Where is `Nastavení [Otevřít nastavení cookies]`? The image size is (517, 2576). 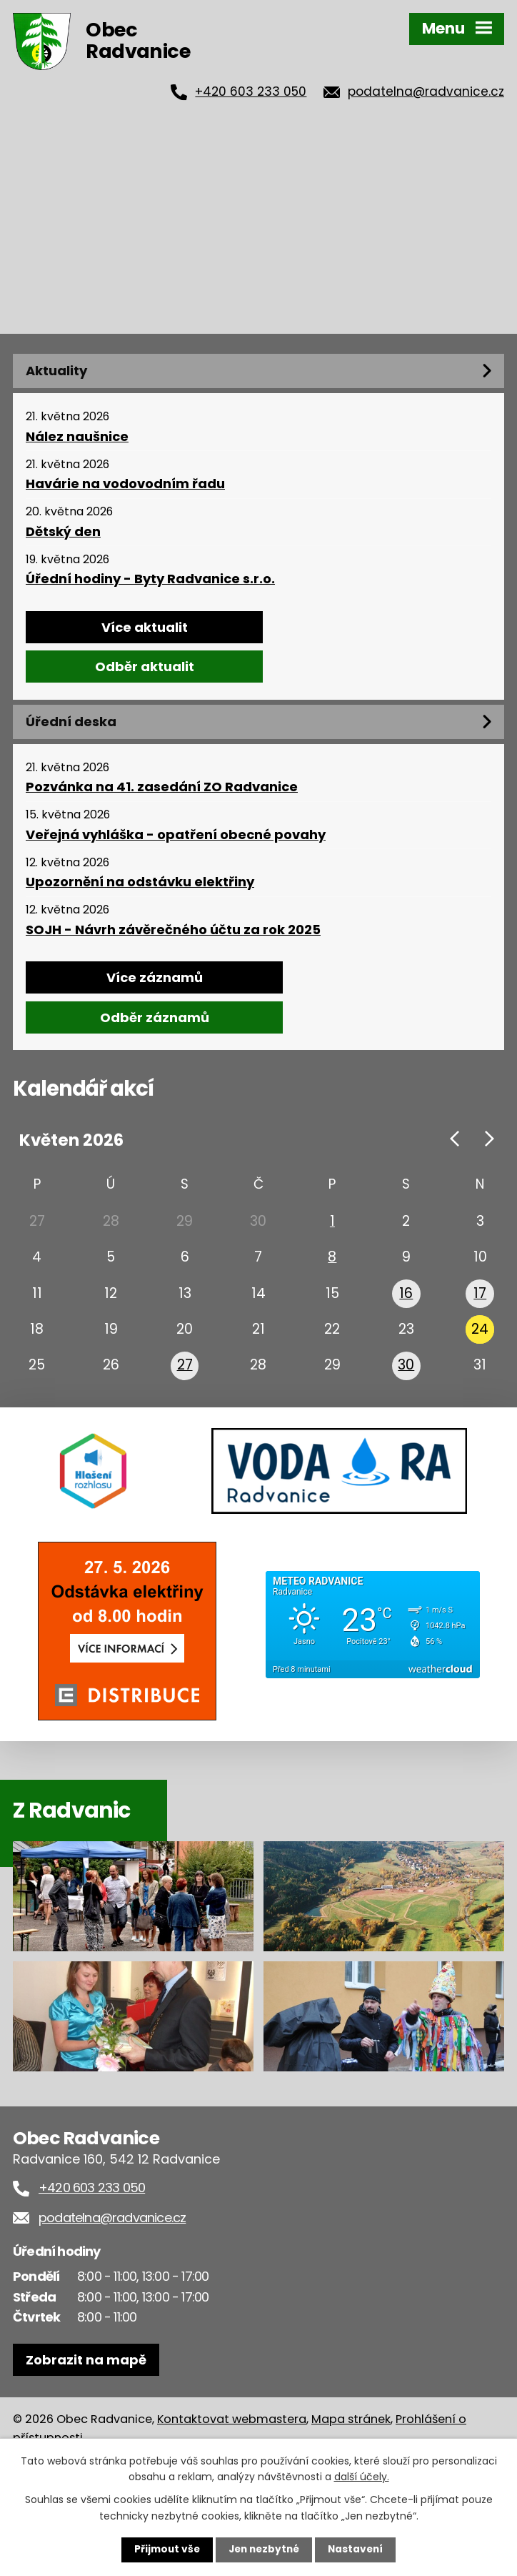 Nastavení [Otevřít nastavení cookies] is located at coordinates (358, 2549).